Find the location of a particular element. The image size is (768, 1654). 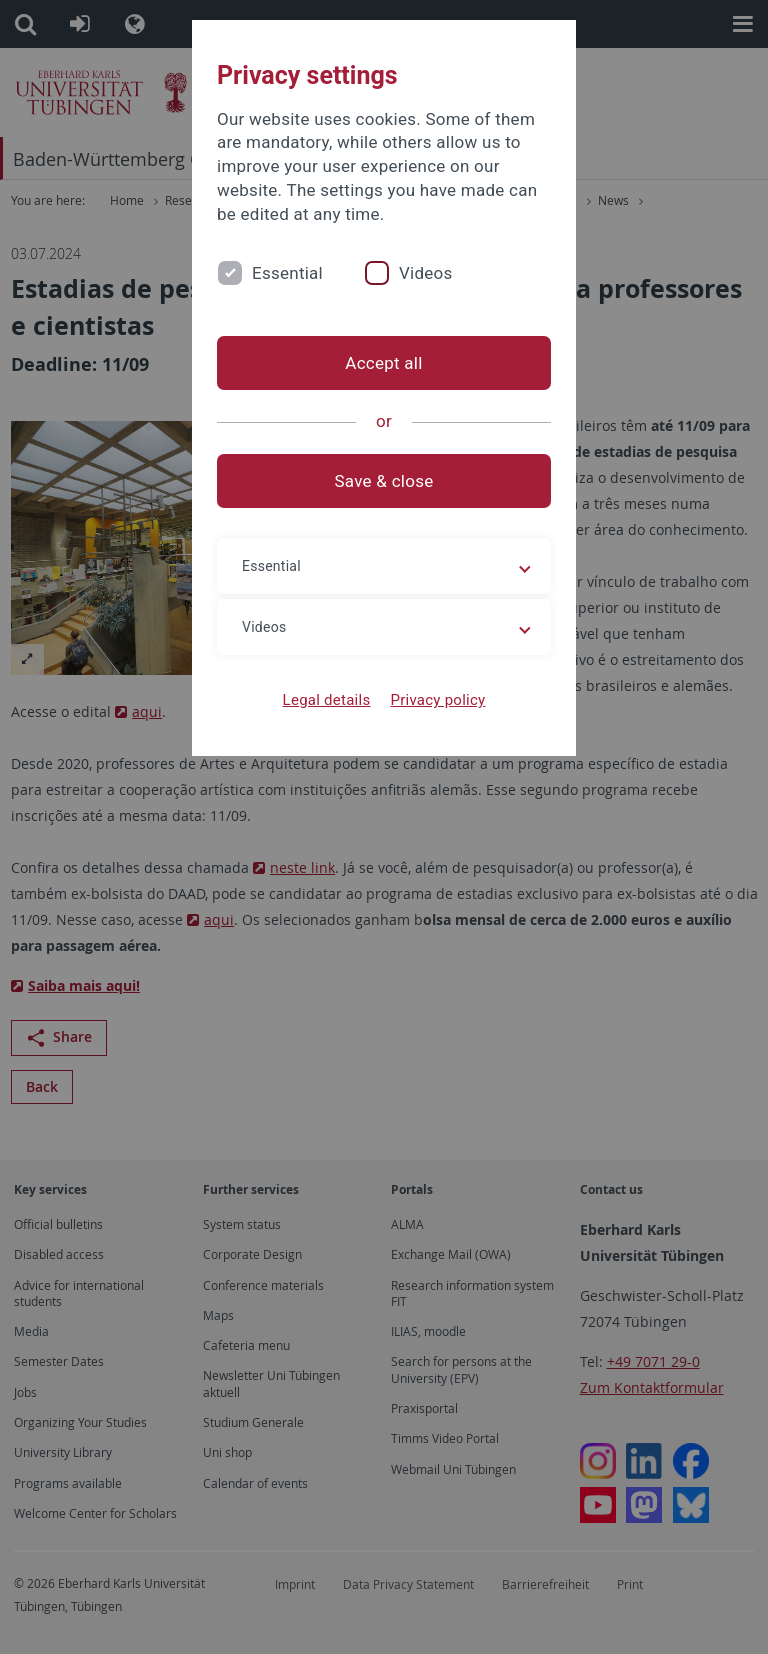

Accept all is located at coordinates (383, 363).